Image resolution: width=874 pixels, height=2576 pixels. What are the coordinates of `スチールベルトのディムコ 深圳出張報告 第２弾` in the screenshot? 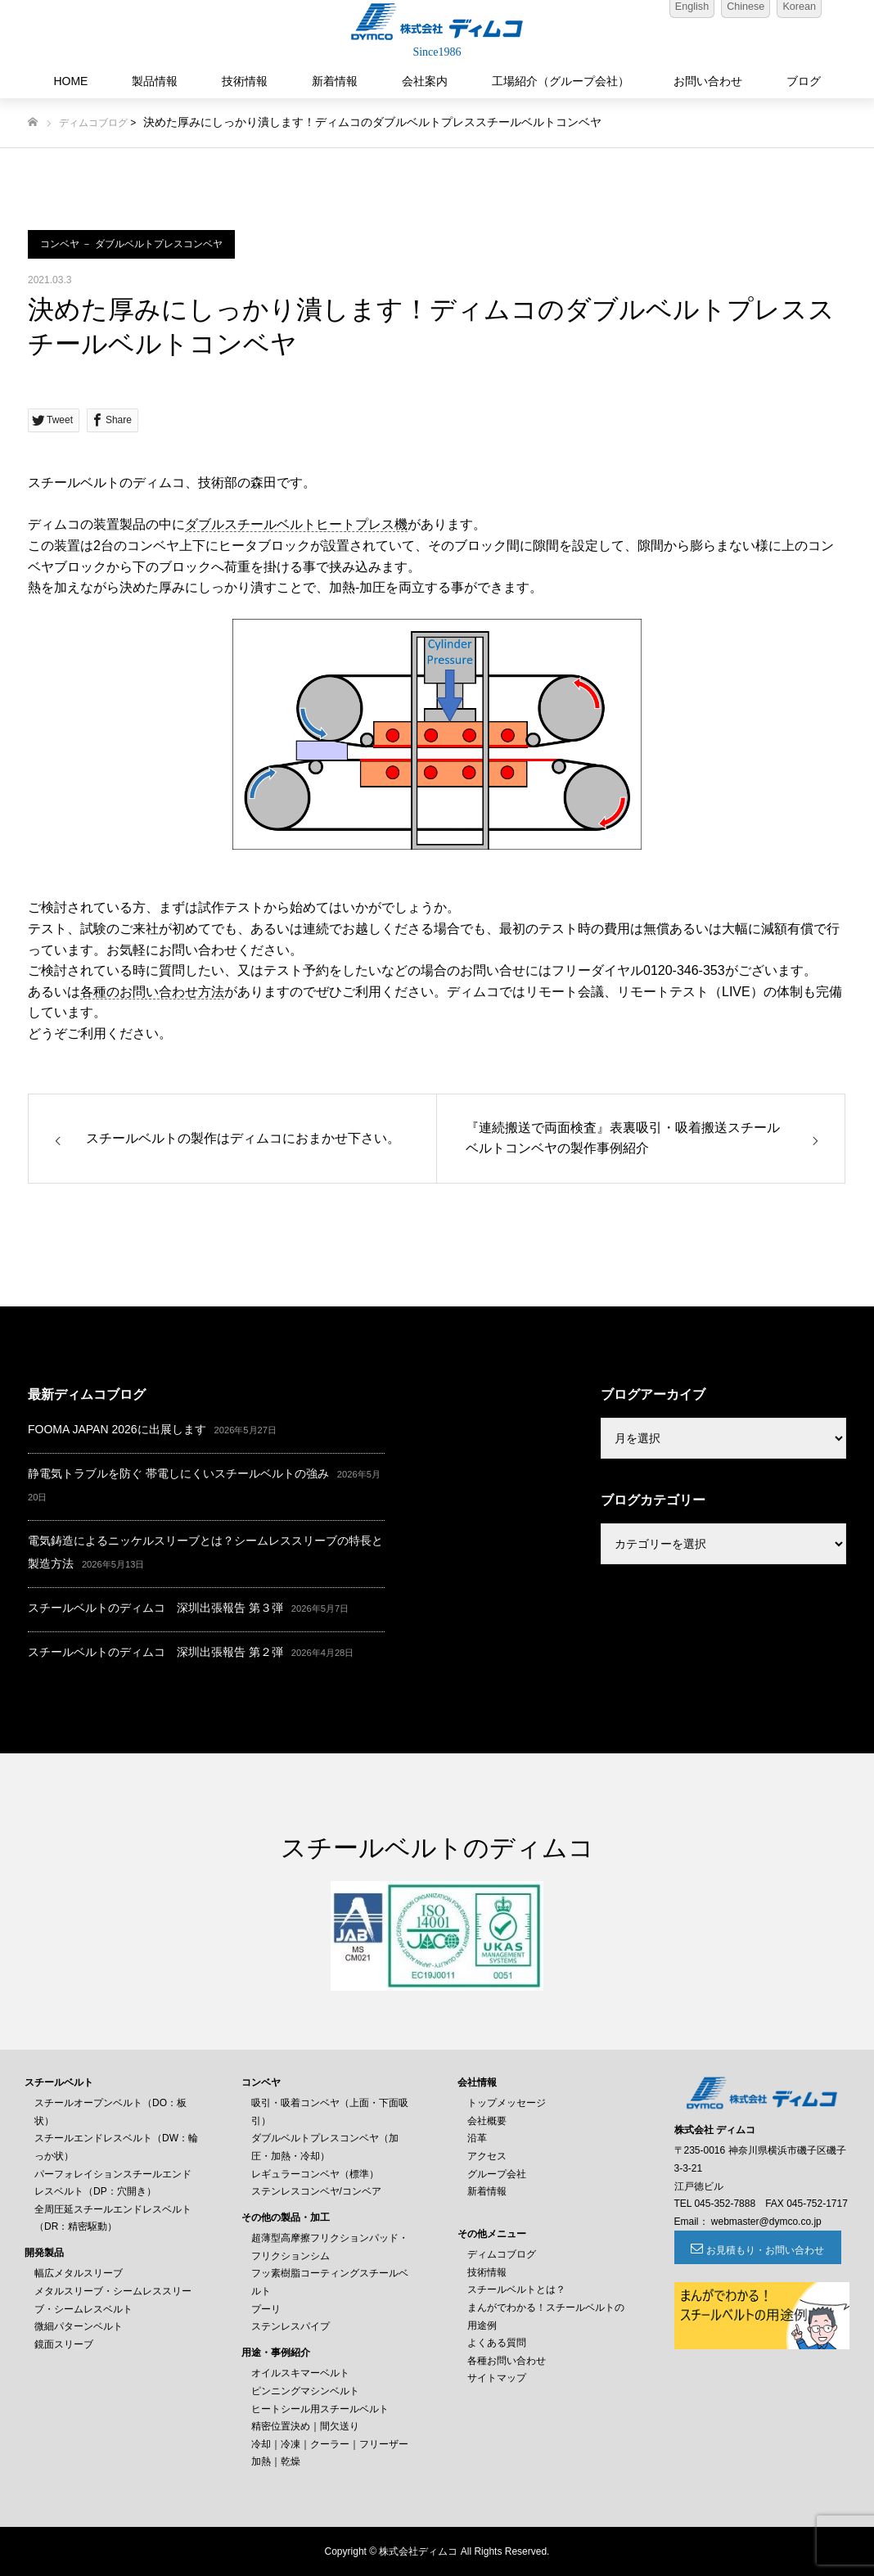 It's located at (155, 1651).